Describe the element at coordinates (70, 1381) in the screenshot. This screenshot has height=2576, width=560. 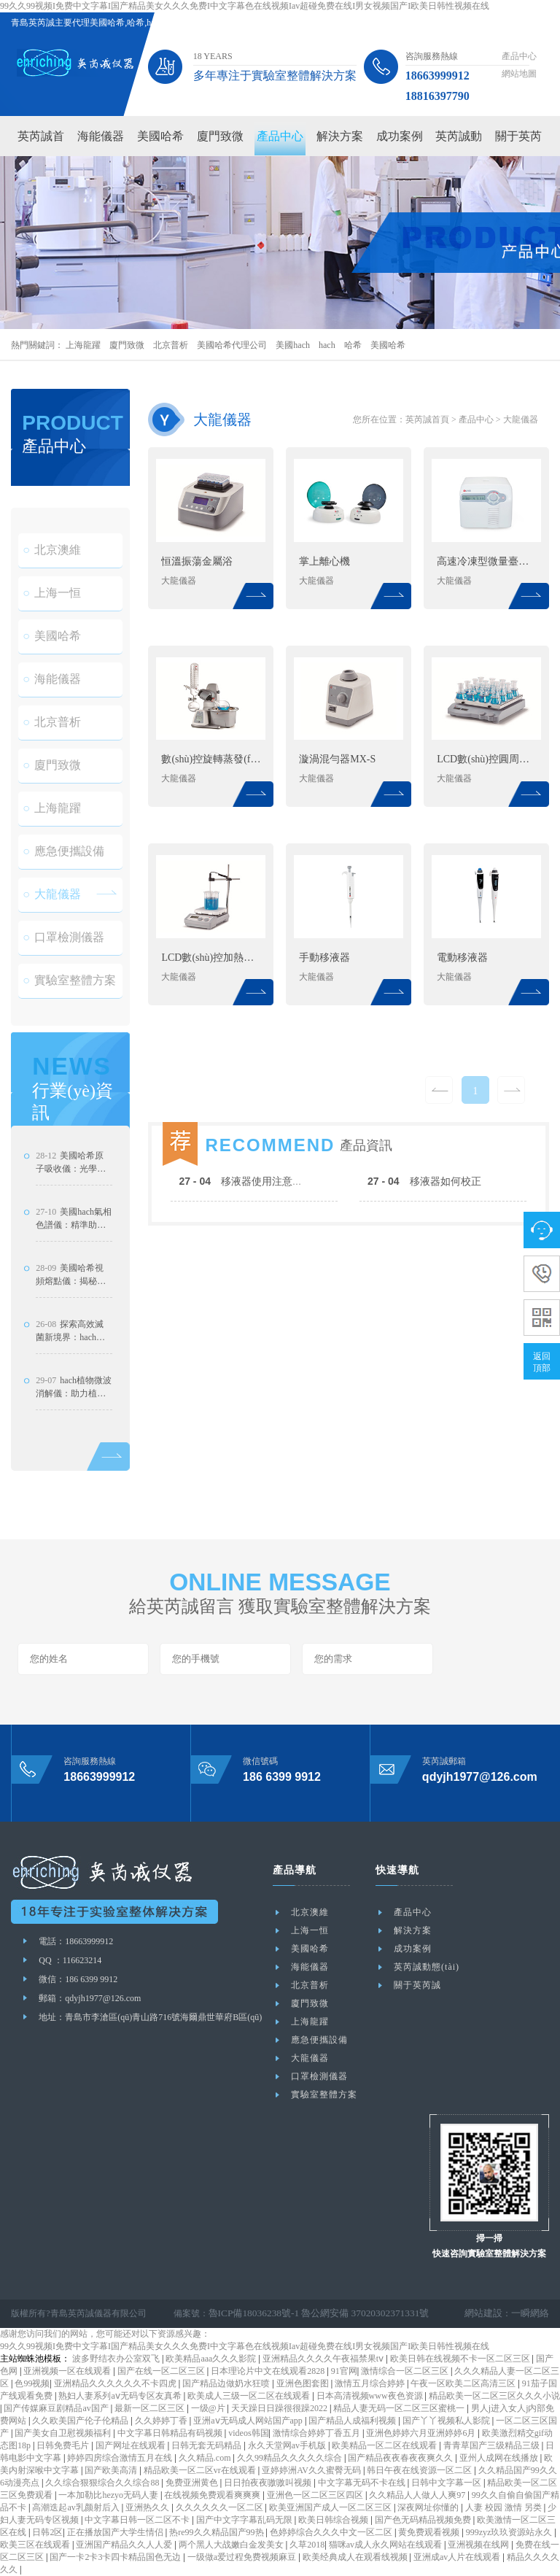
I see `探索高效滅菌新境界：hach脈沖蒸汽滅菌器` at that location.